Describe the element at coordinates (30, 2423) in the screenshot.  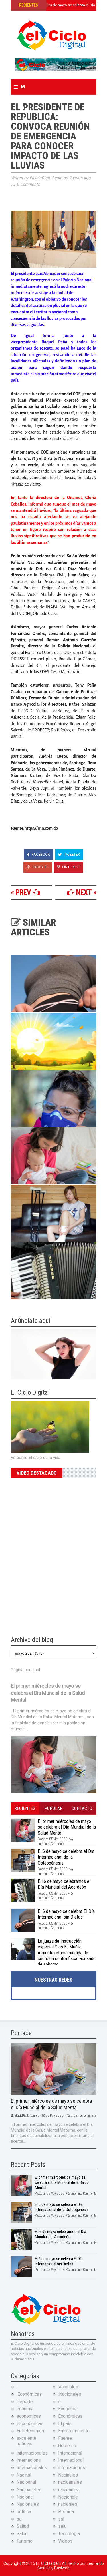
I see `EEconómicas` at that location.